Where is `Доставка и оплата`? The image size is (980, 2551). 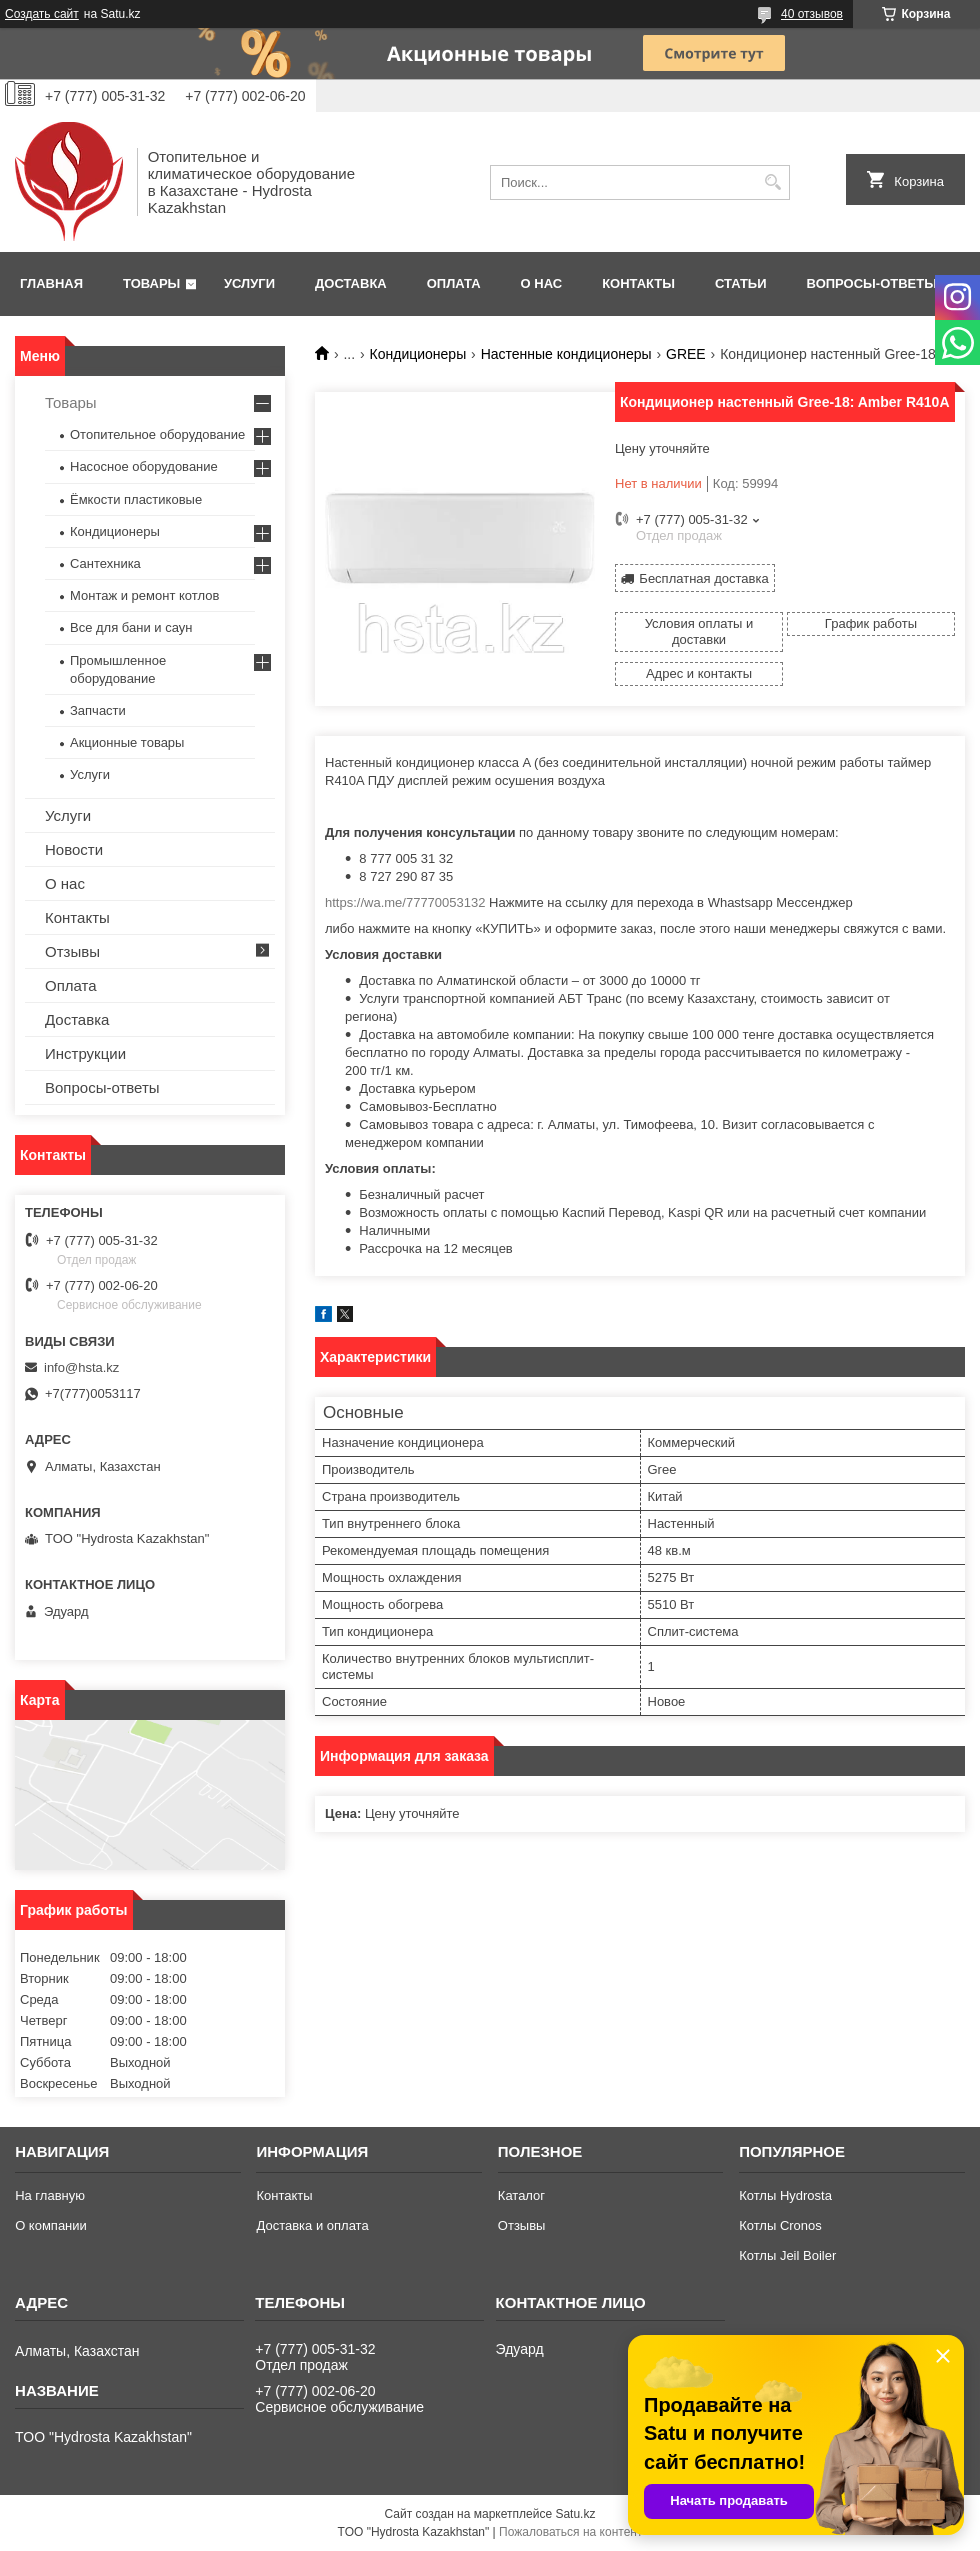
Доставка и оплата is located at coordinates (312, 2225).